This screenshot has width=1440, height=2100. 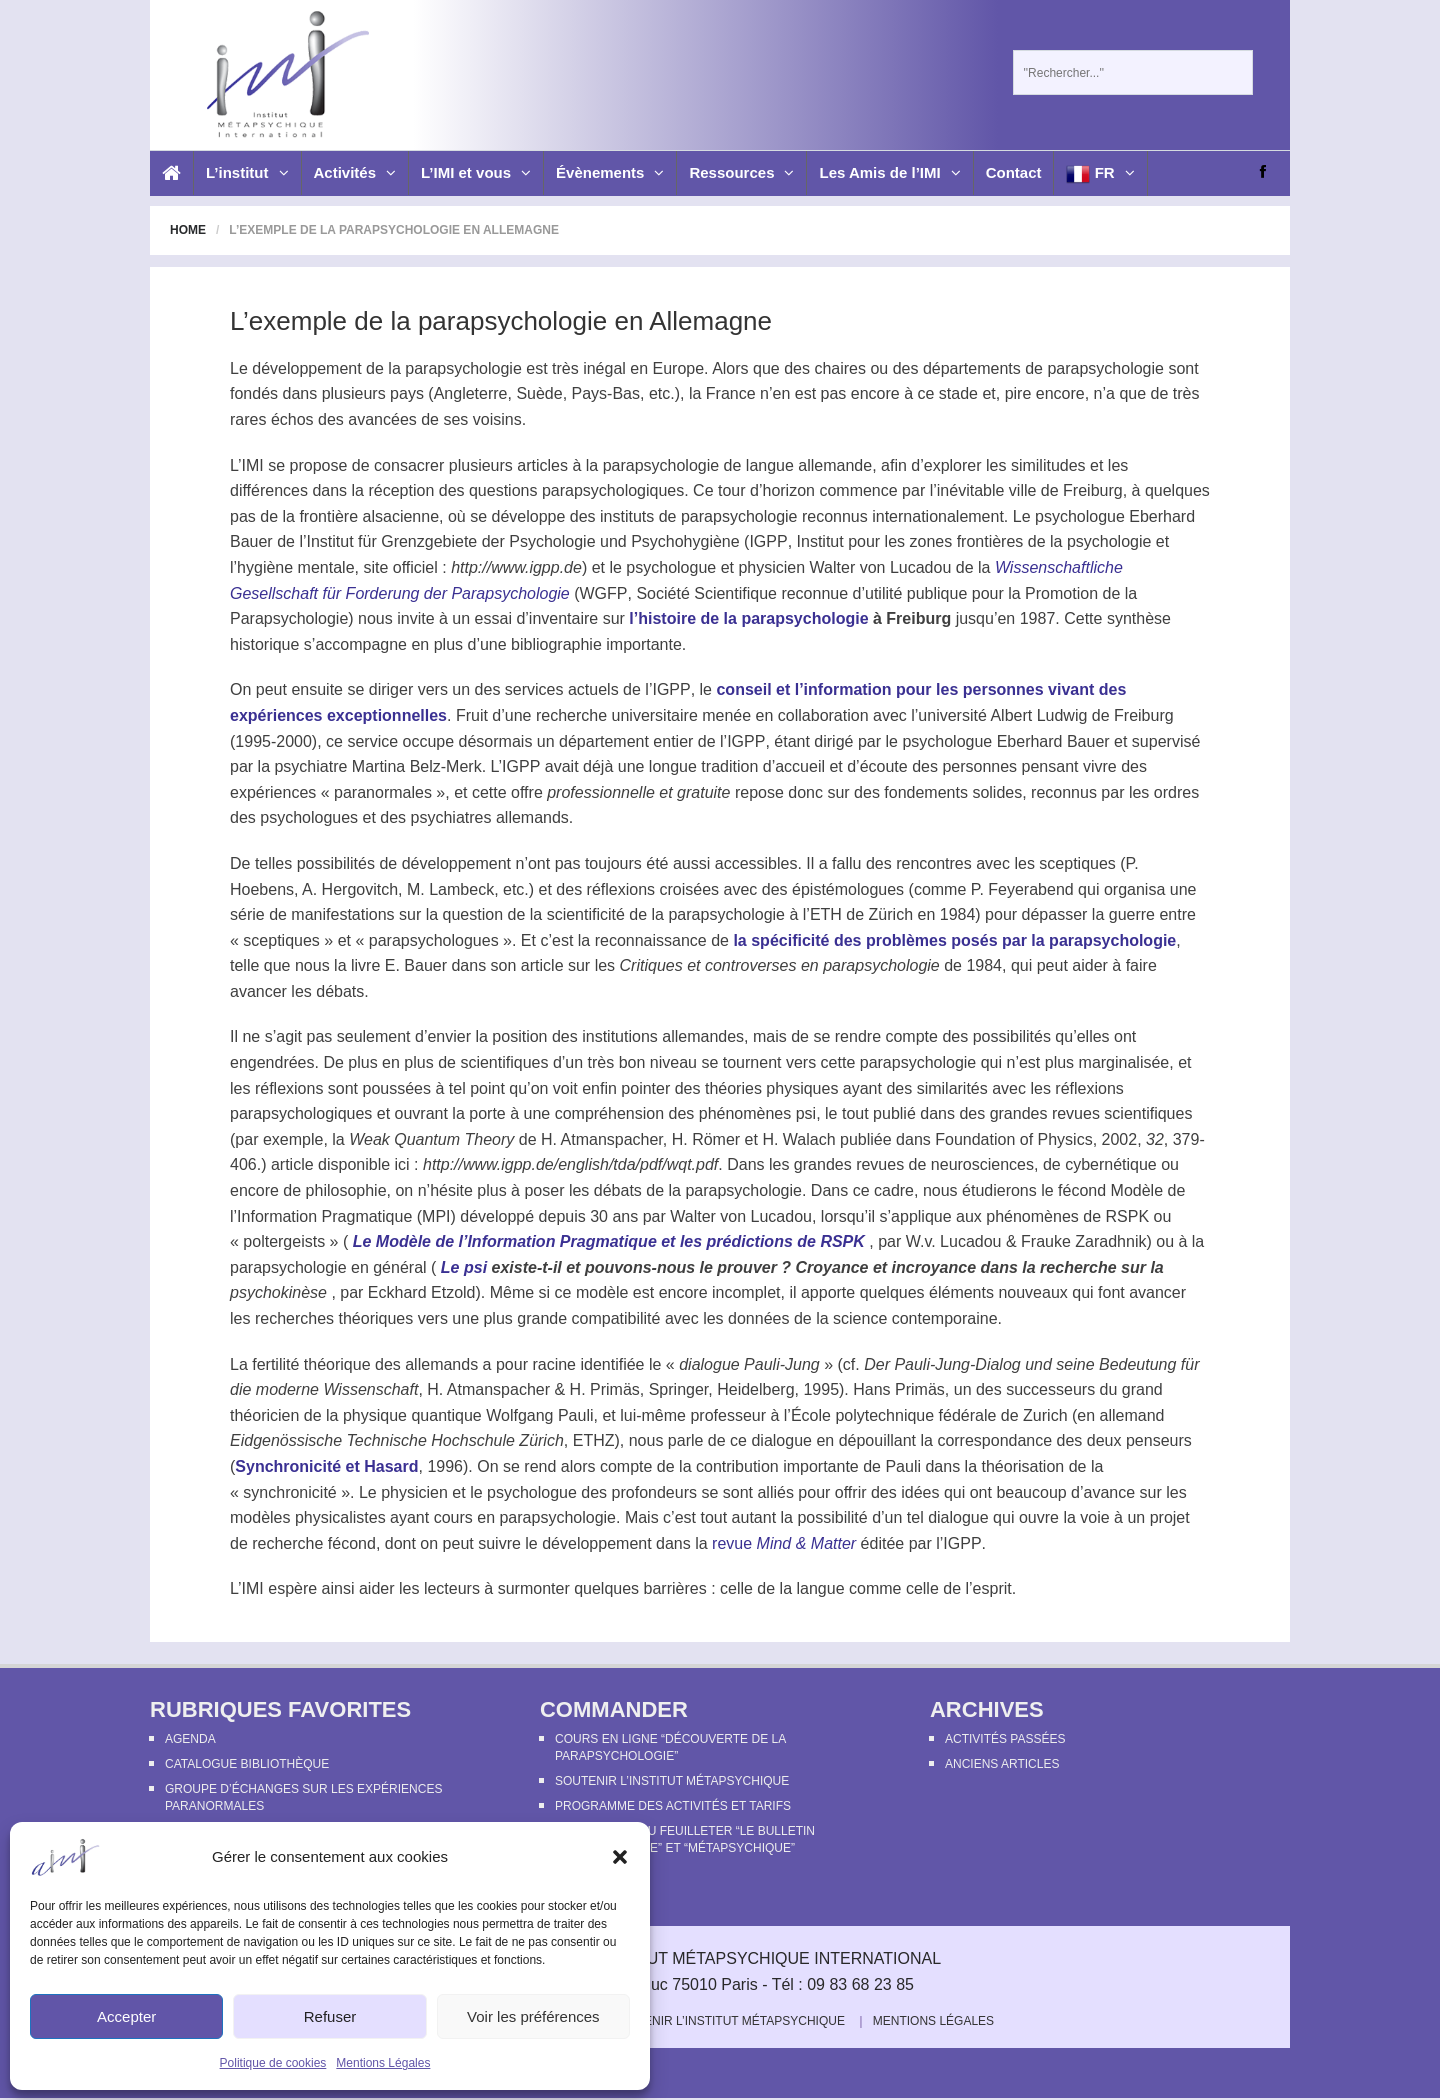 What do you see at coordinates (383, 2063) in the screenshot?
I see `Mentions Légales` at bounding box center [383, 2063].